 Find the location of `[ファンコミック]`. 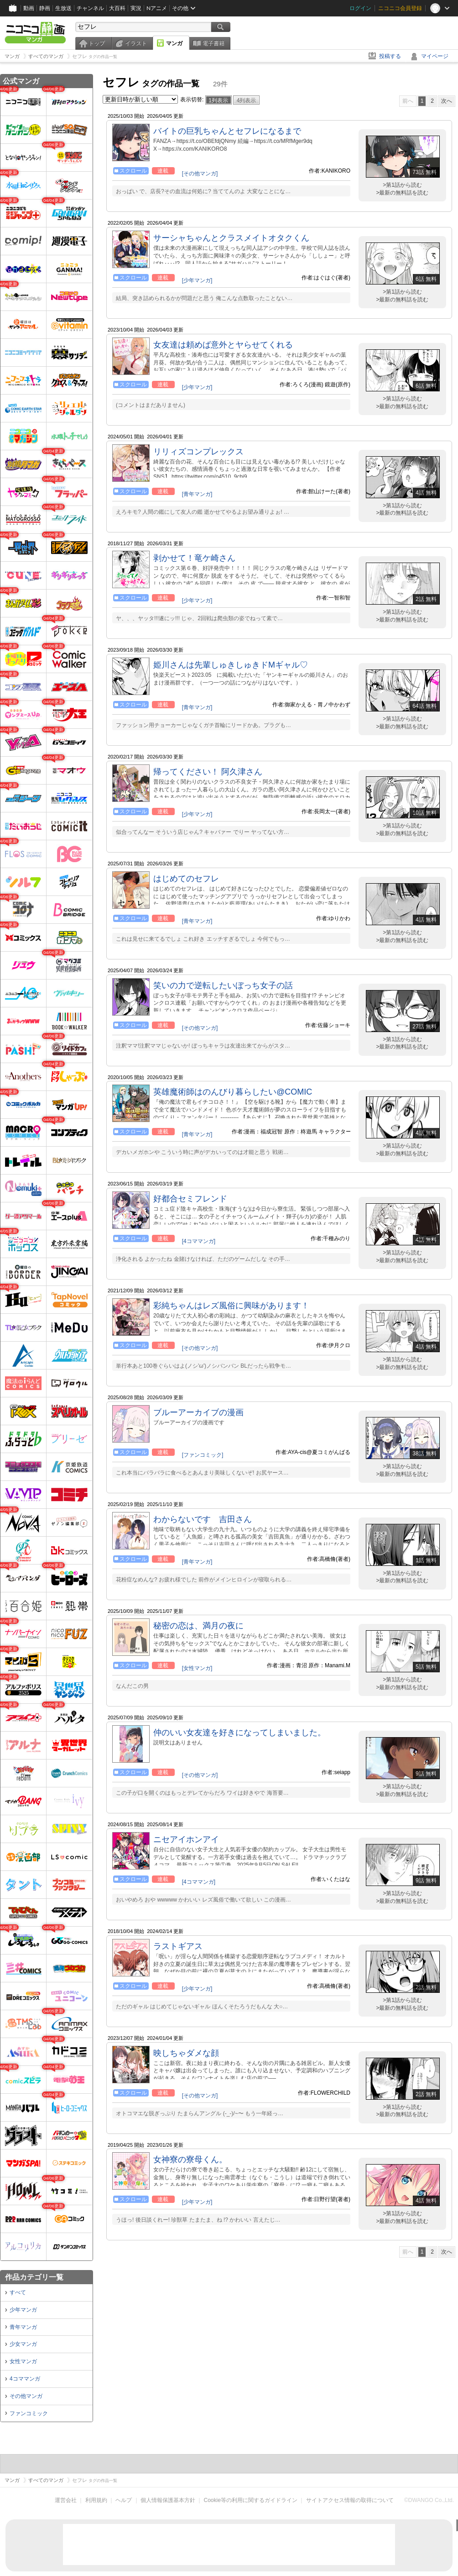

[ファンコミック] is located at coordinates (203, 1455).